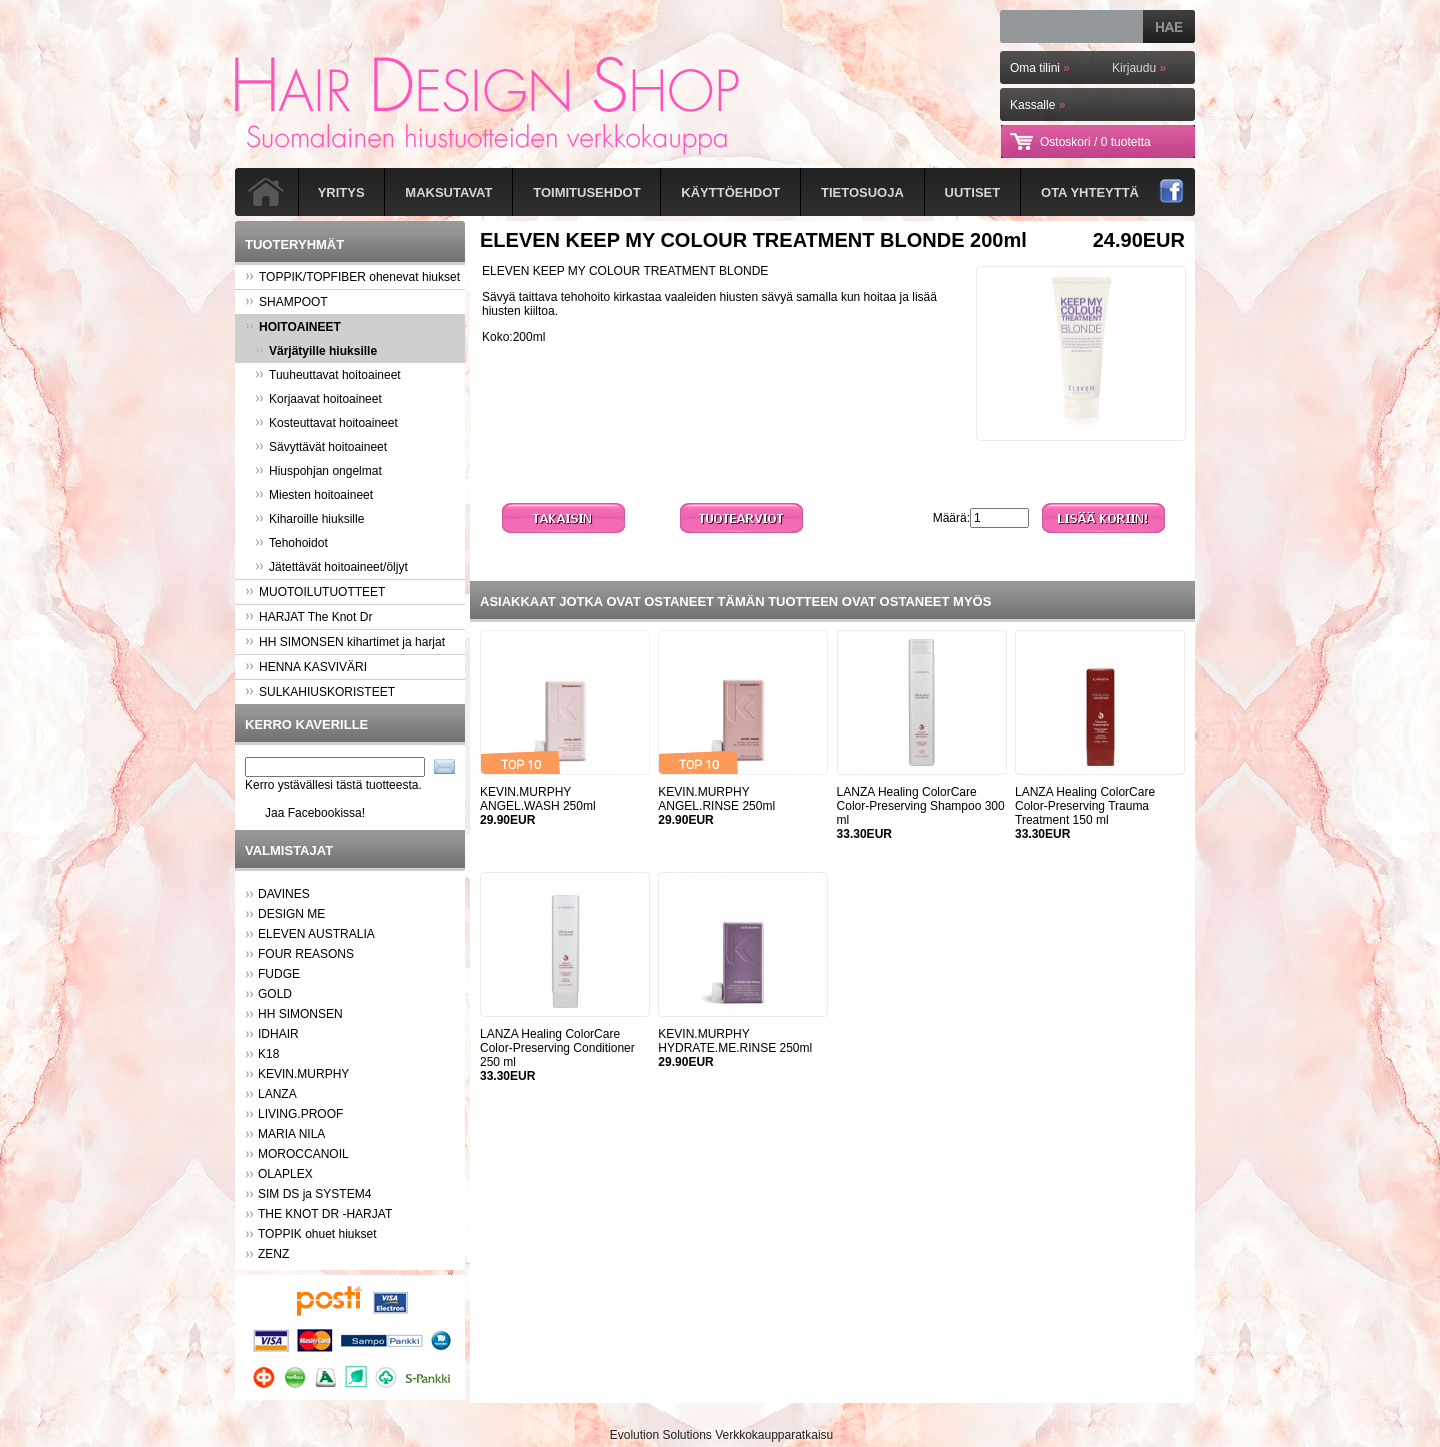  I want to click on TOPPIK ohuet hiukset, so click(317, 1234).